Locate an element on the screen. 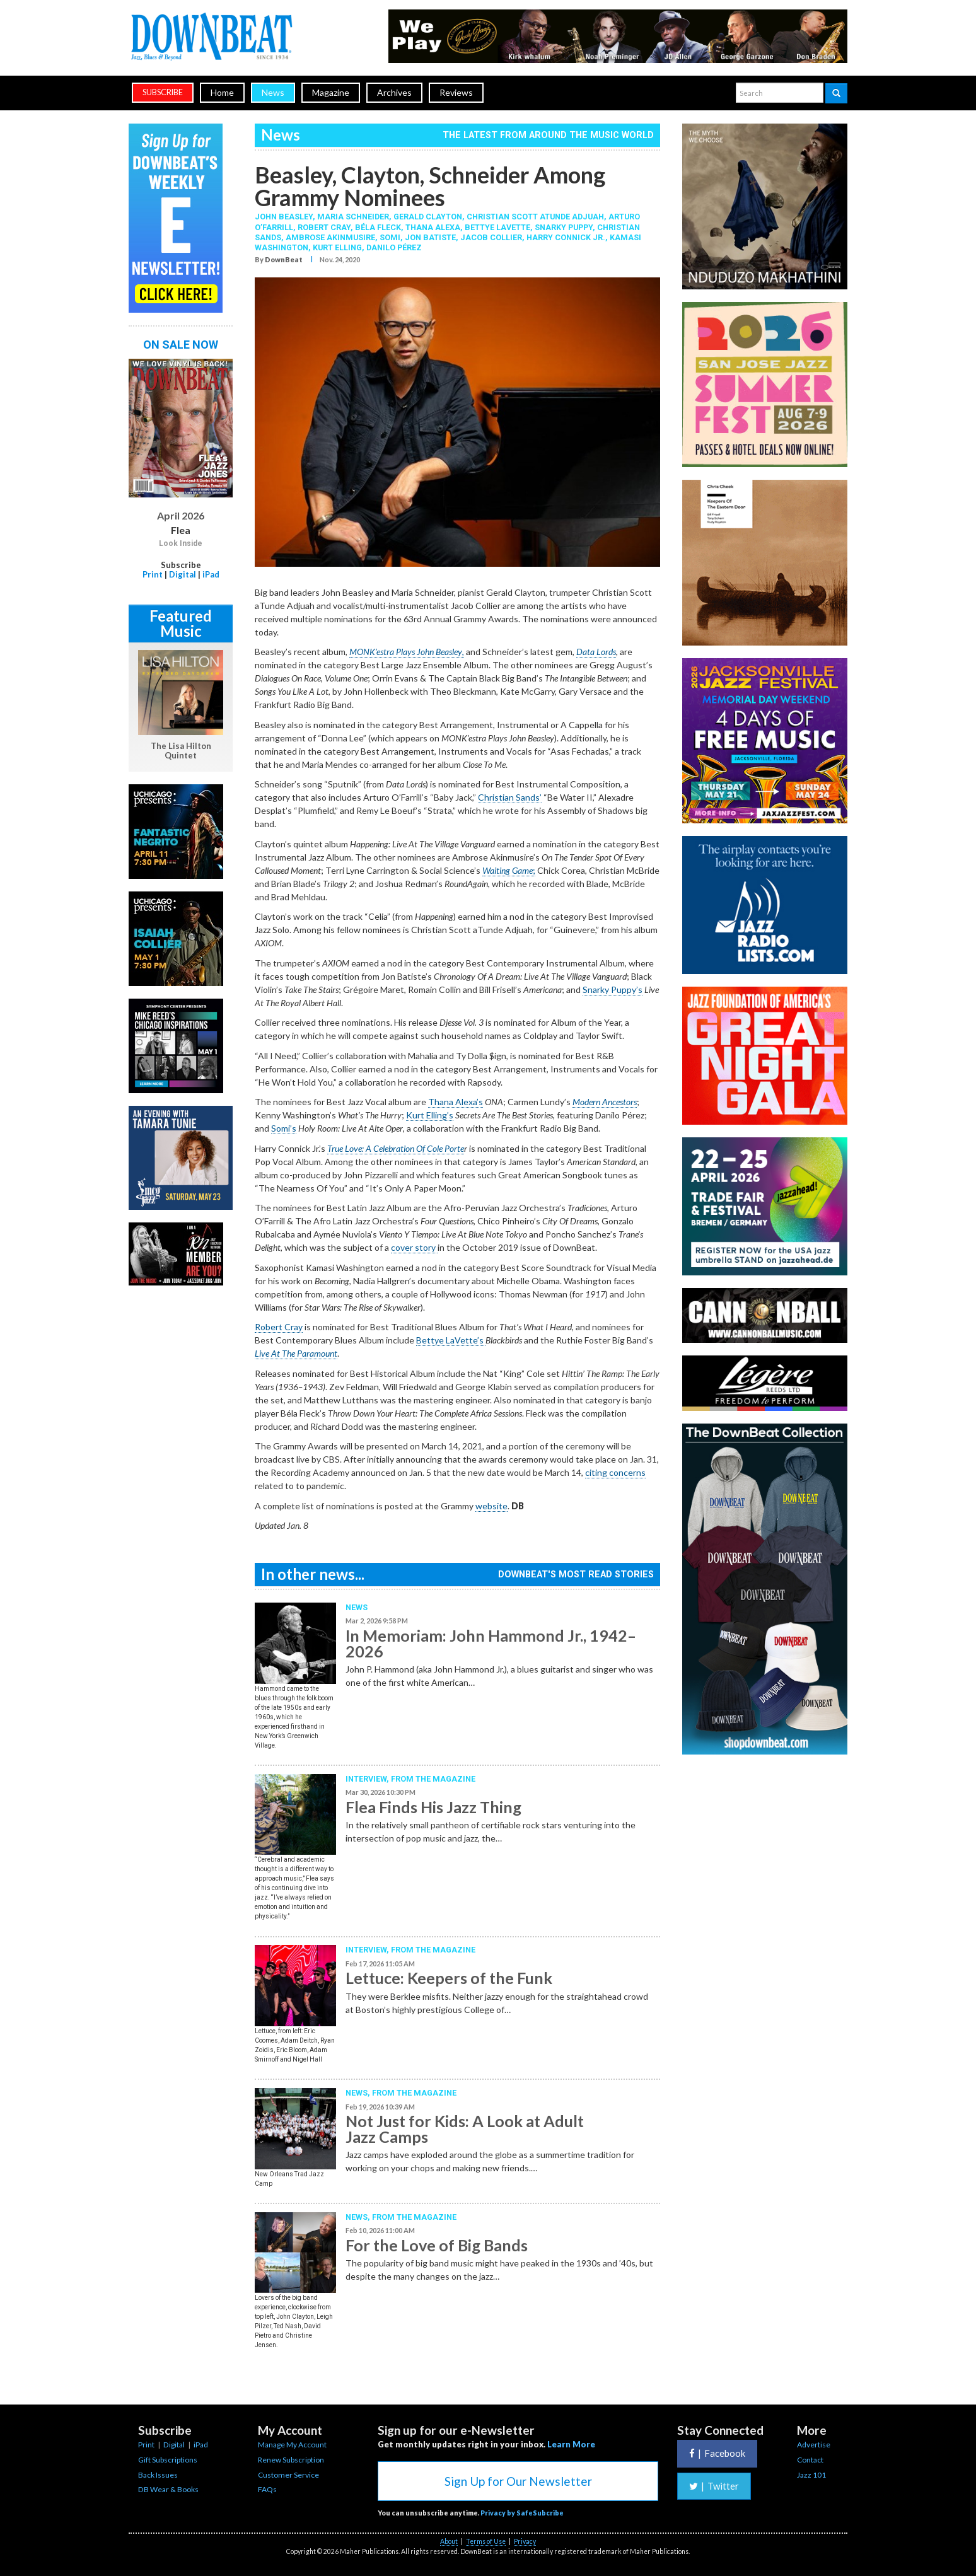  citing concerns is located at coordinates (615, 1472).